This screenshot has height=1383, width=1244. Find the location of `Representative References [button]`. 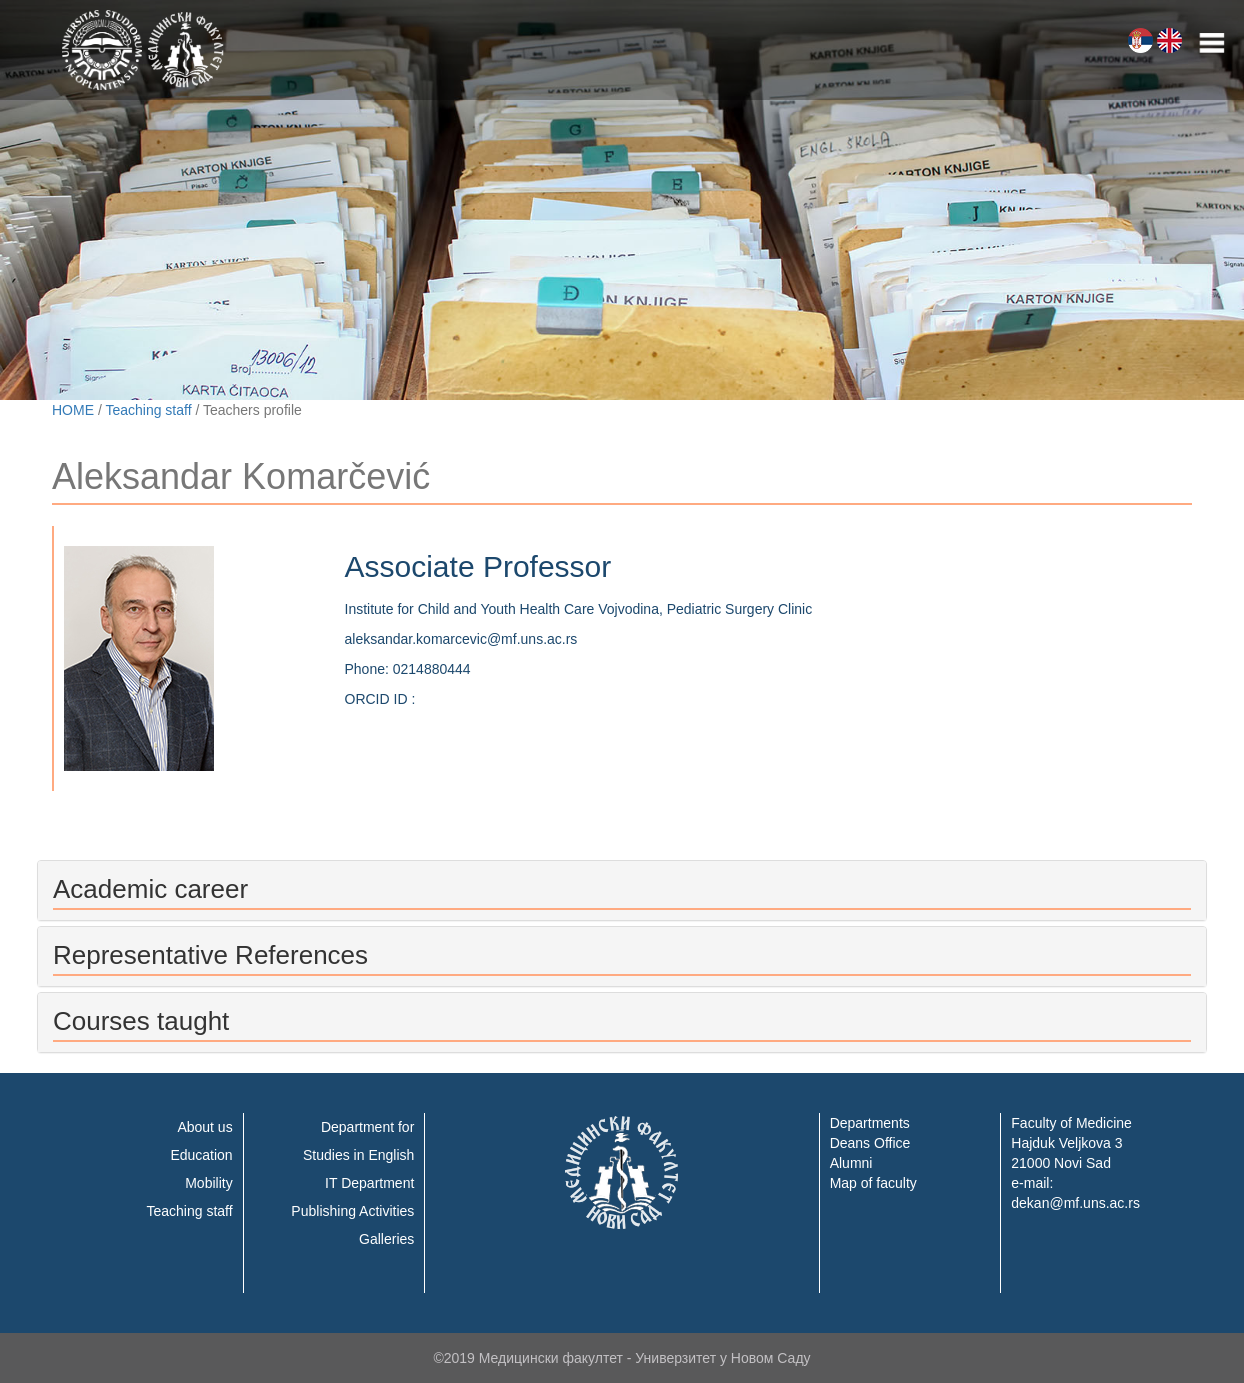

Representative References [button] is located at coordinates (210, 955).